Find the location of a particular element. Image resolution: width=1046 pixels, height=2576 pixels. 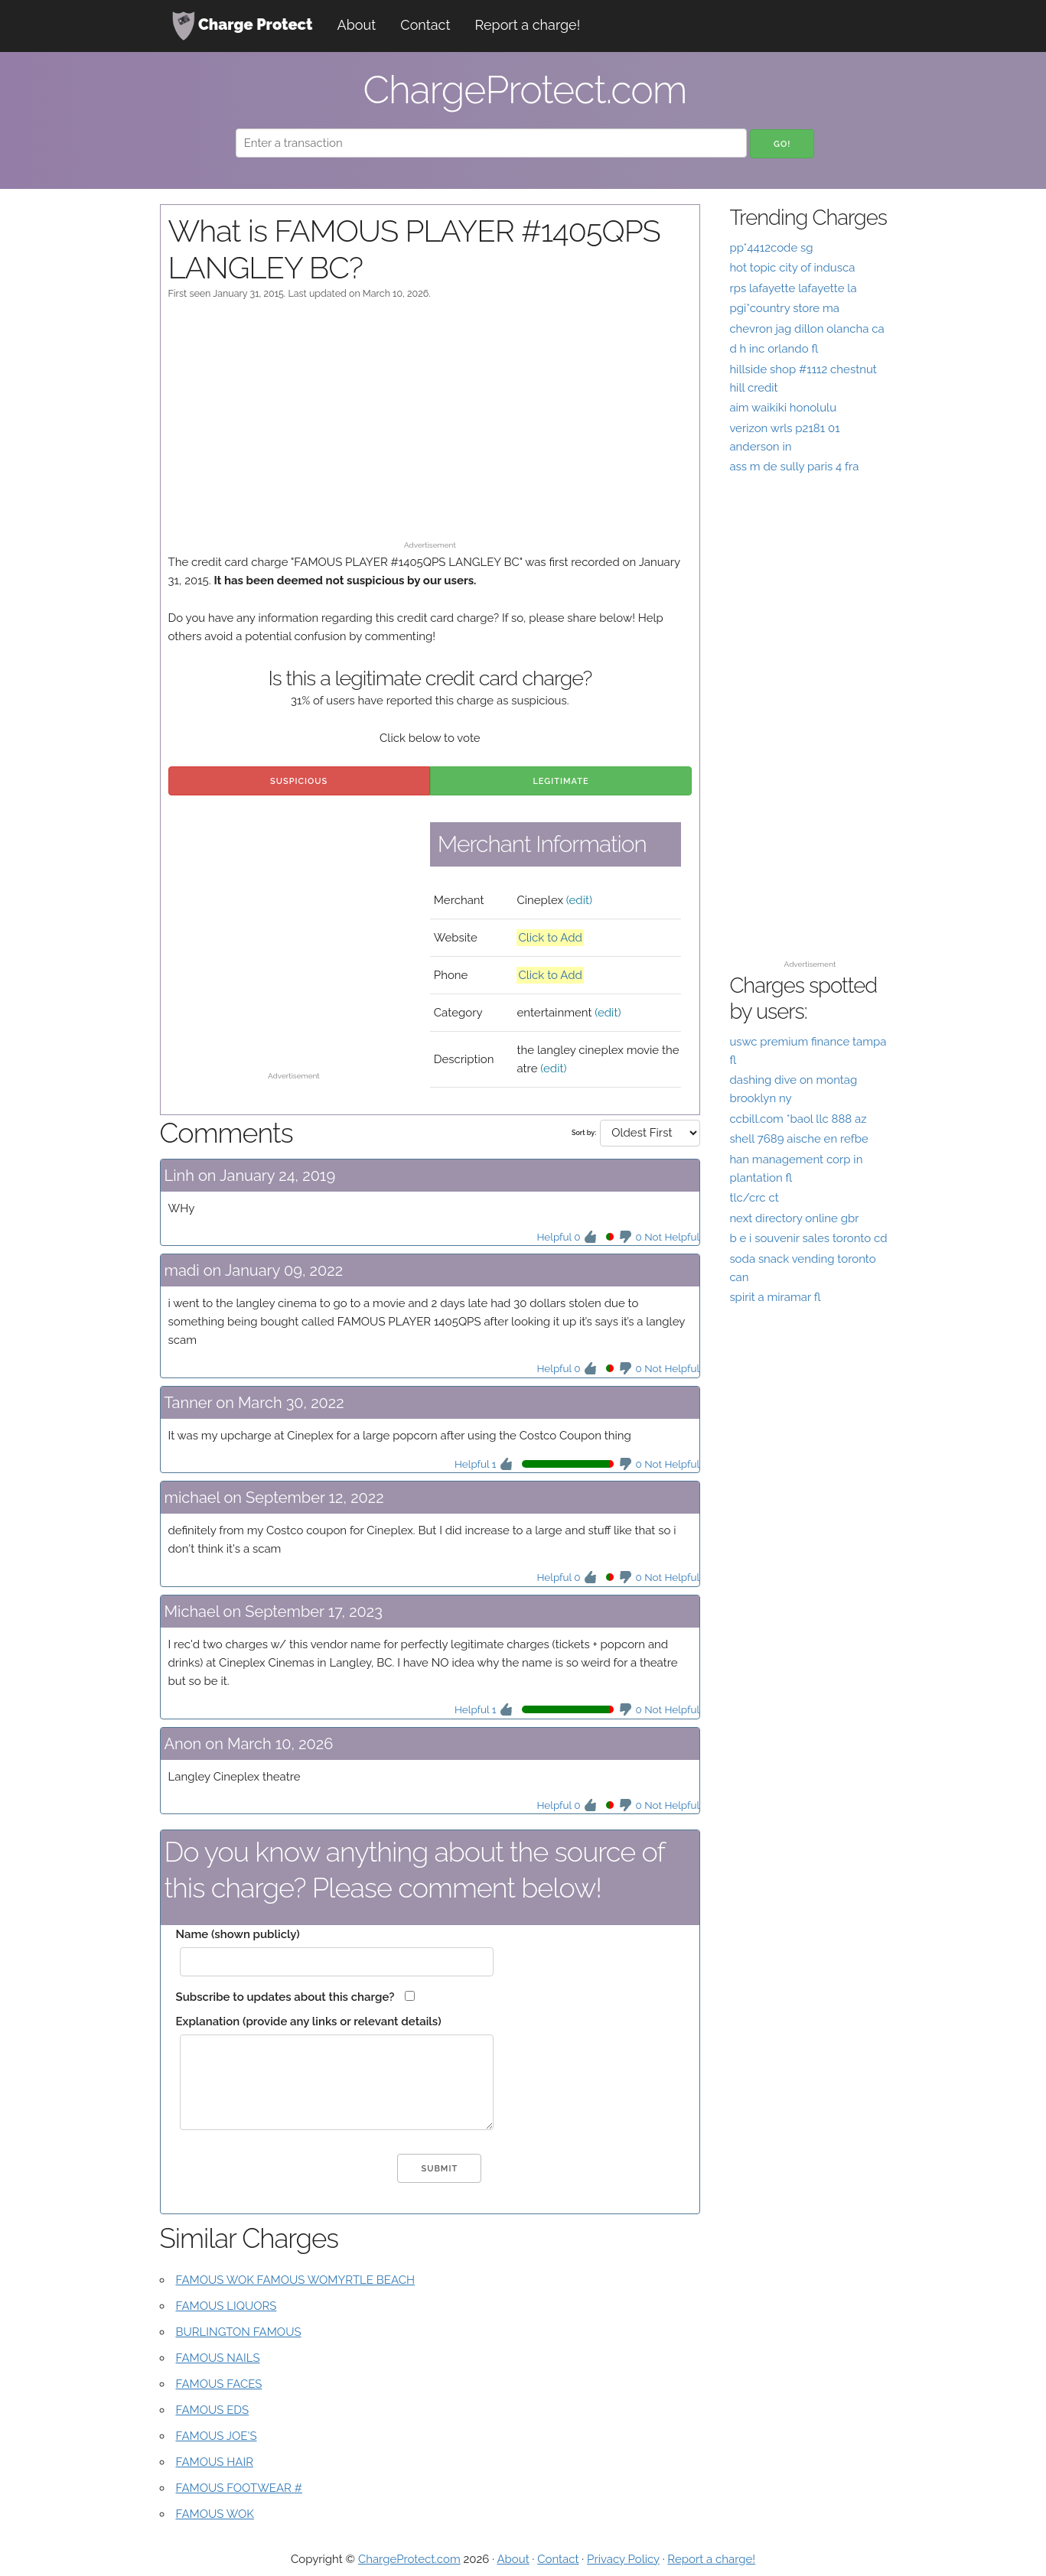

FAMOUS WOK is located at coordinates (215, 2514).